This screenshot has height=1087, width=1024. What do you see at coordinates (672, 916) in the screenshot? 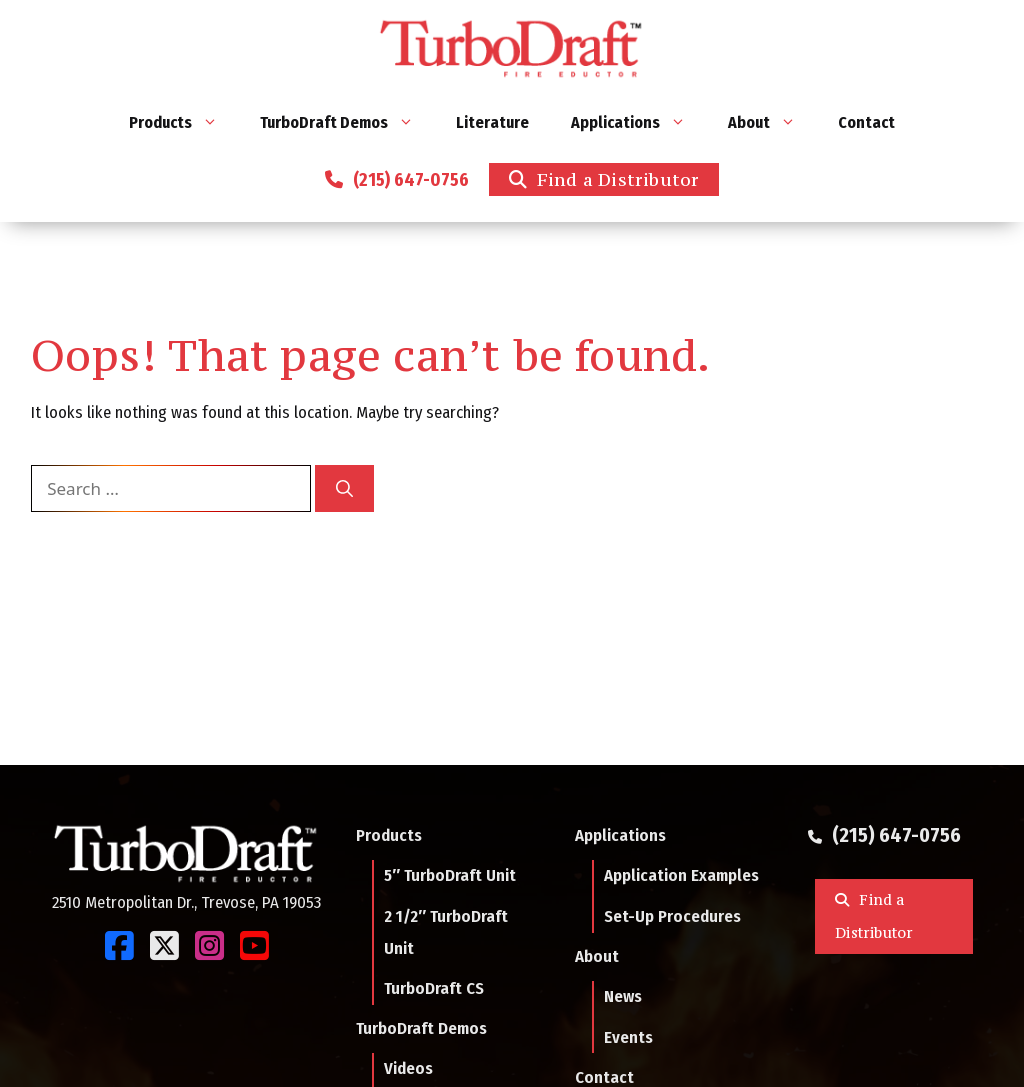
I see `Set-Up Procedures` at bounding box center [672, 916].